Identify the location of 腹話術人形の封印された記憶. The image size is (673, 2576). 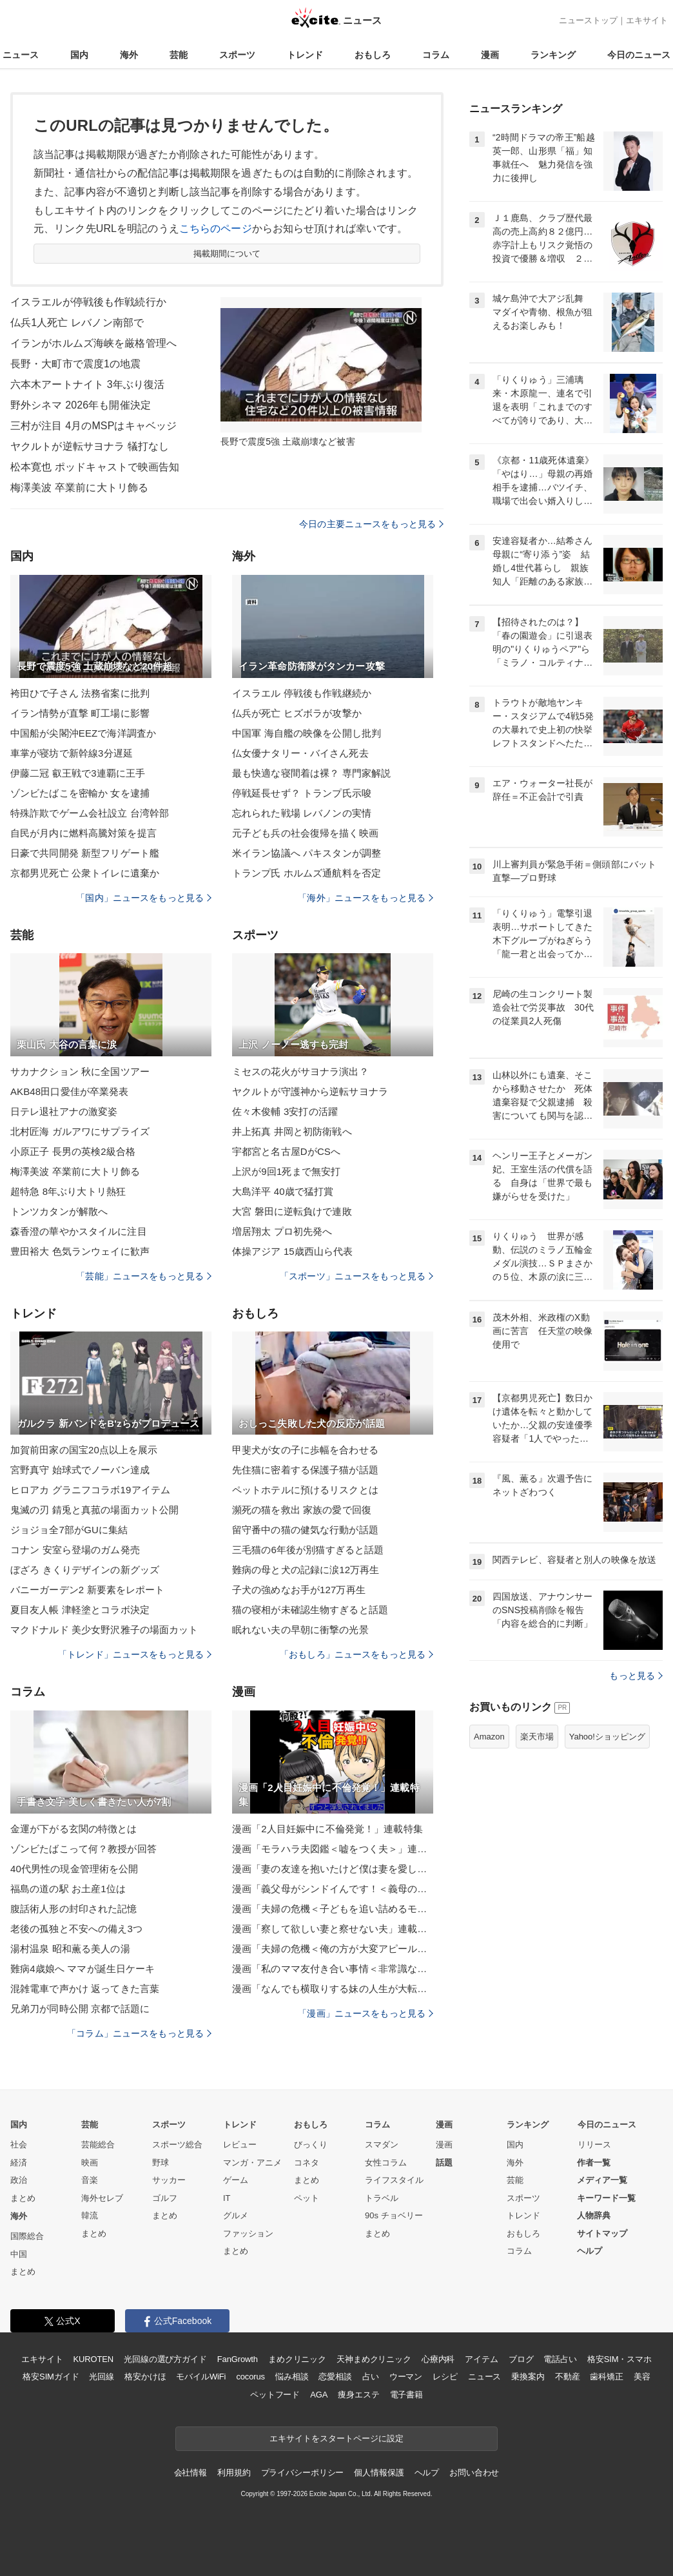
(73, 1908).